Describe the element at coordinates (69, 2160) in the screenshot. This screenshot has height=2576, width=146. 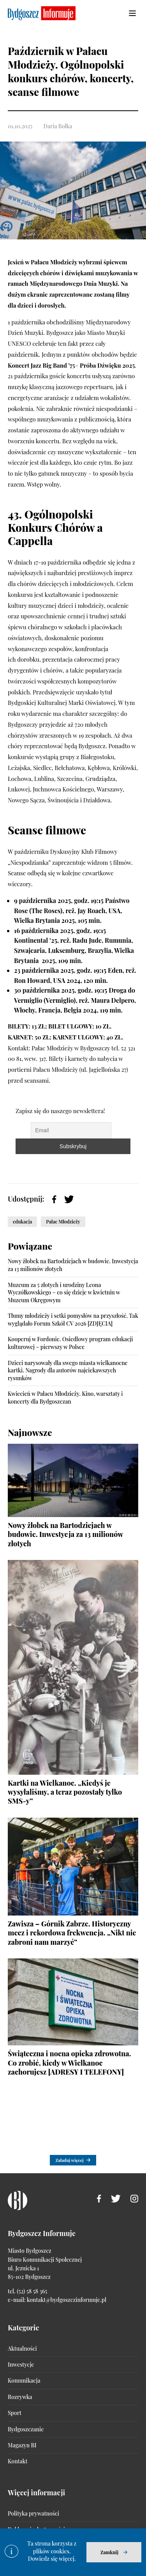
I see `Załaduj więcej` at that location.